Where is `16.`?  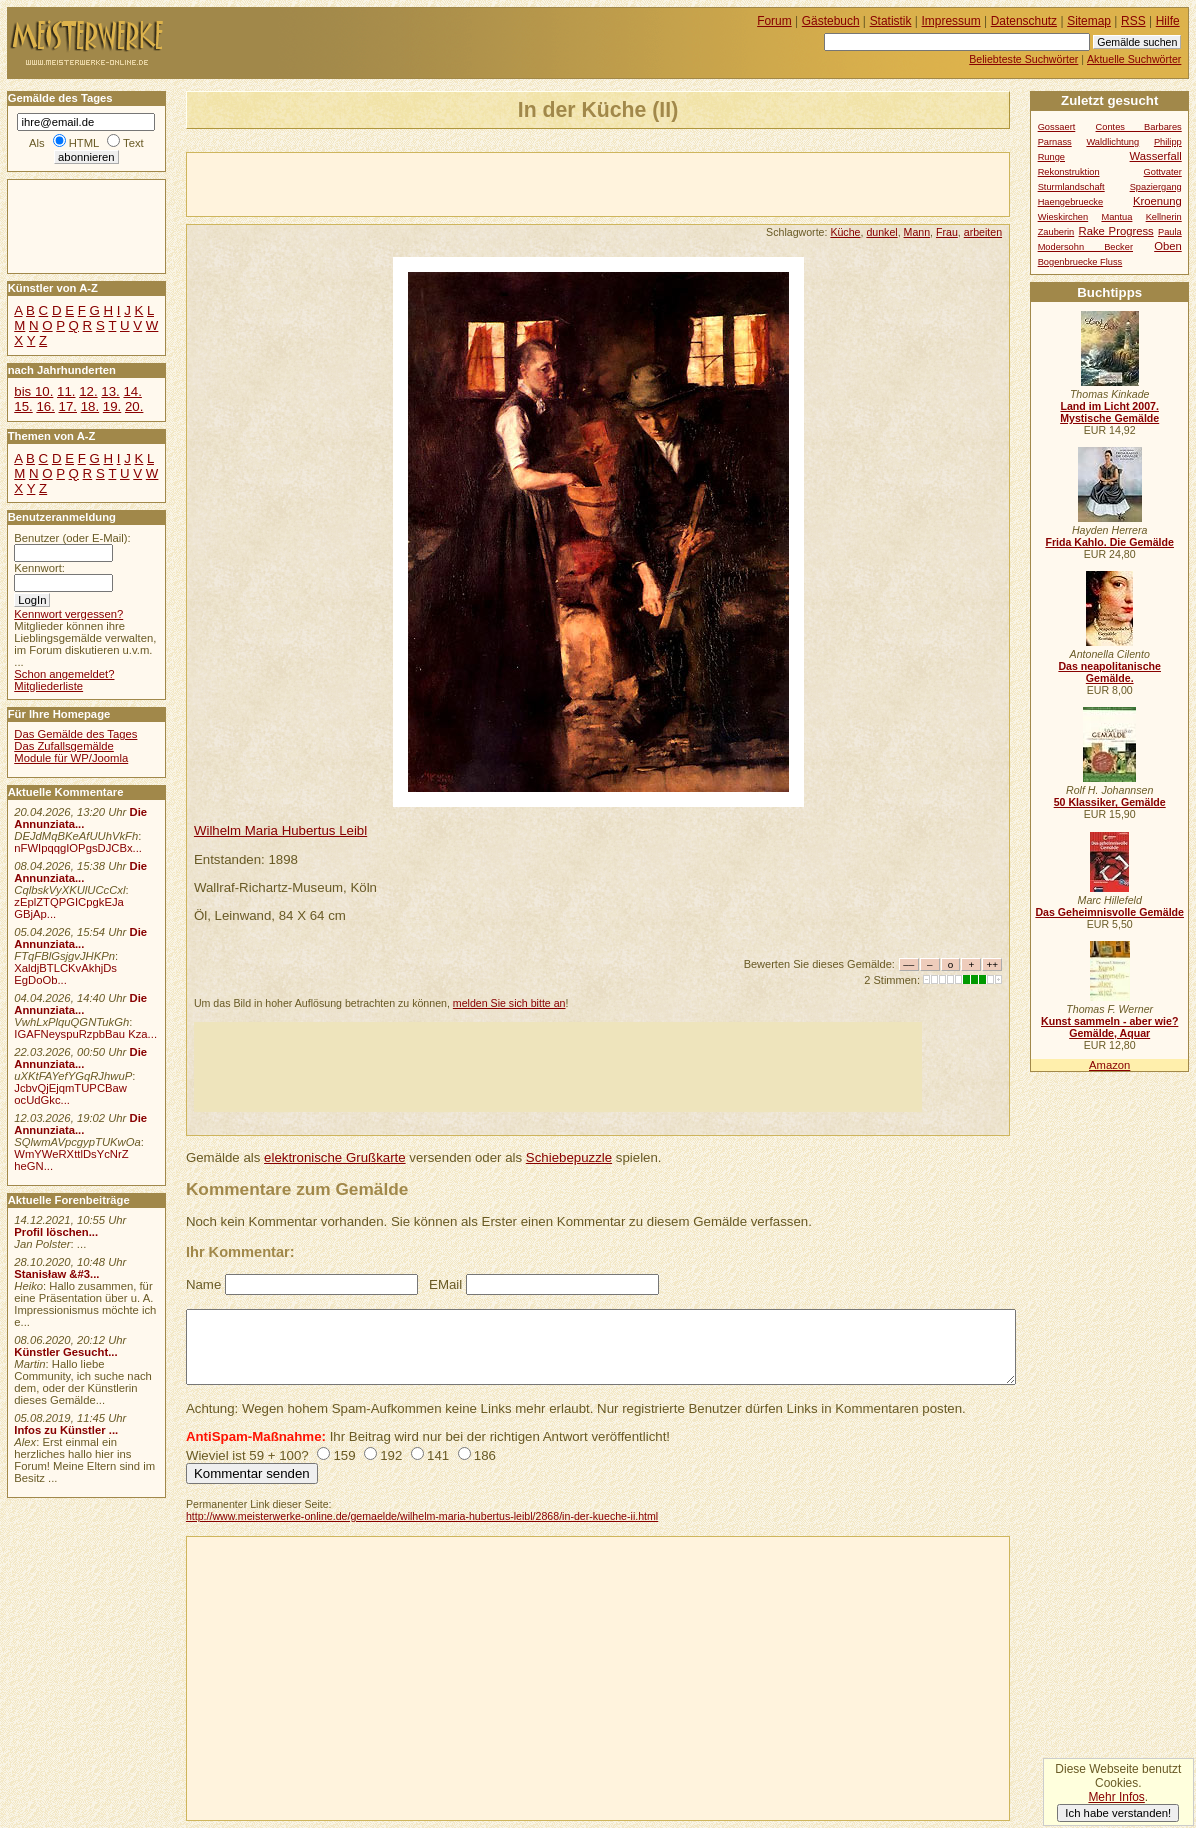 16. is located at coordinates (45, 406).